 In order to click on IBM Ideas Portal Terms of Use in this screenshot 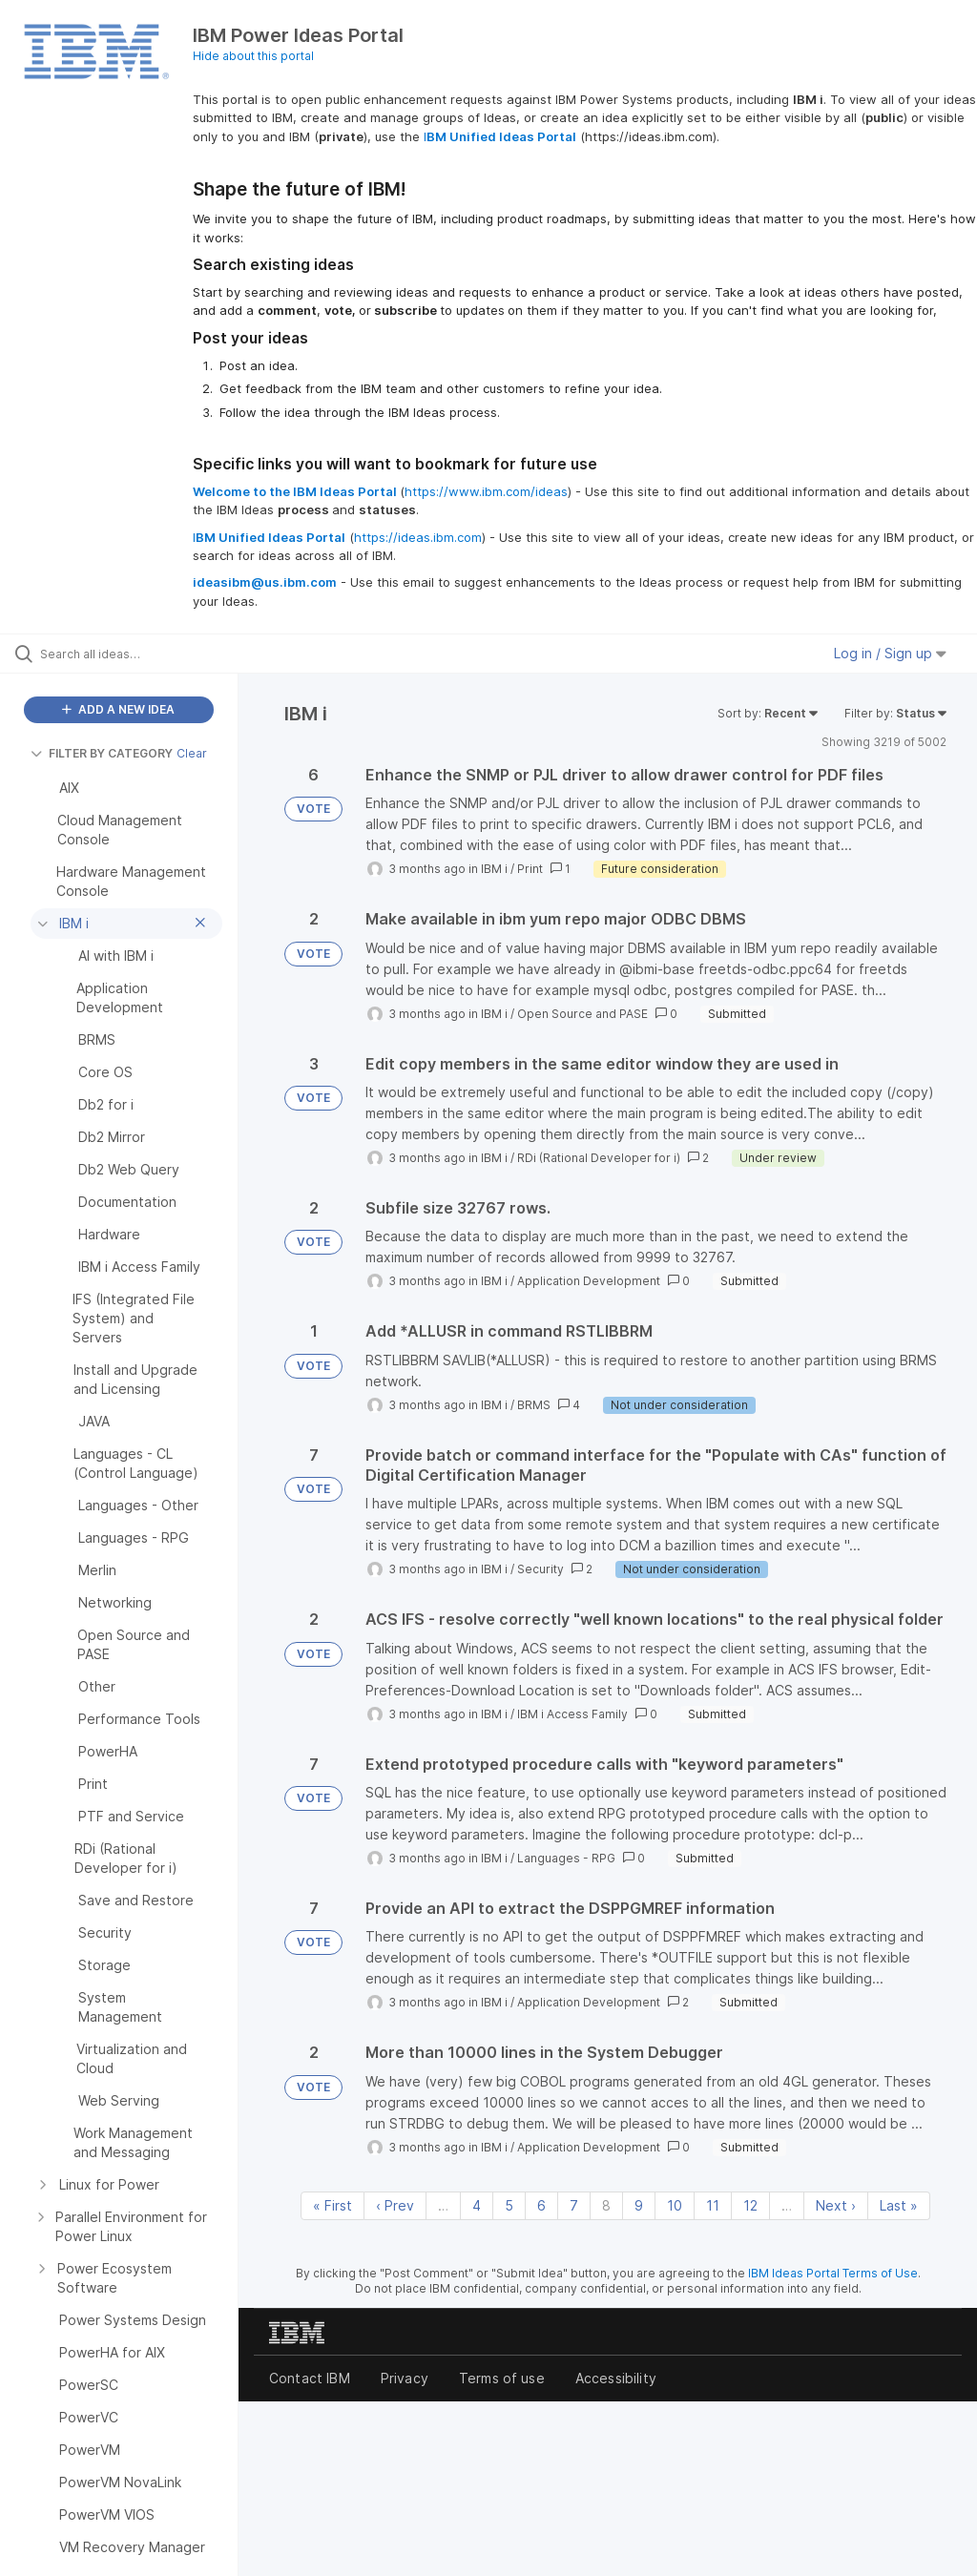, I will do `click(833, 2273)`.